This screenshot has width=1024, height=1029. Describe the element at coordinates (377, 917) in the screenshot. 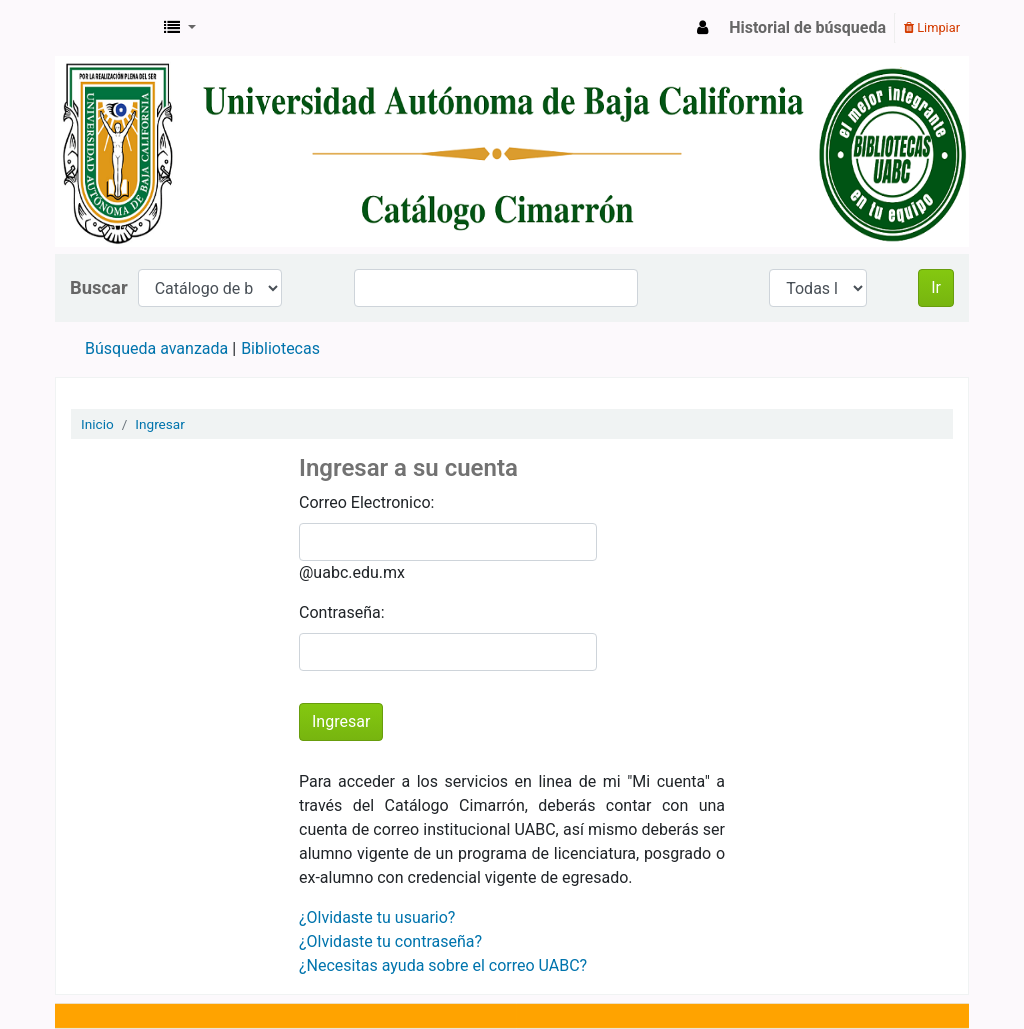

I see `¿Olvidaste tu usuario?` at that location.